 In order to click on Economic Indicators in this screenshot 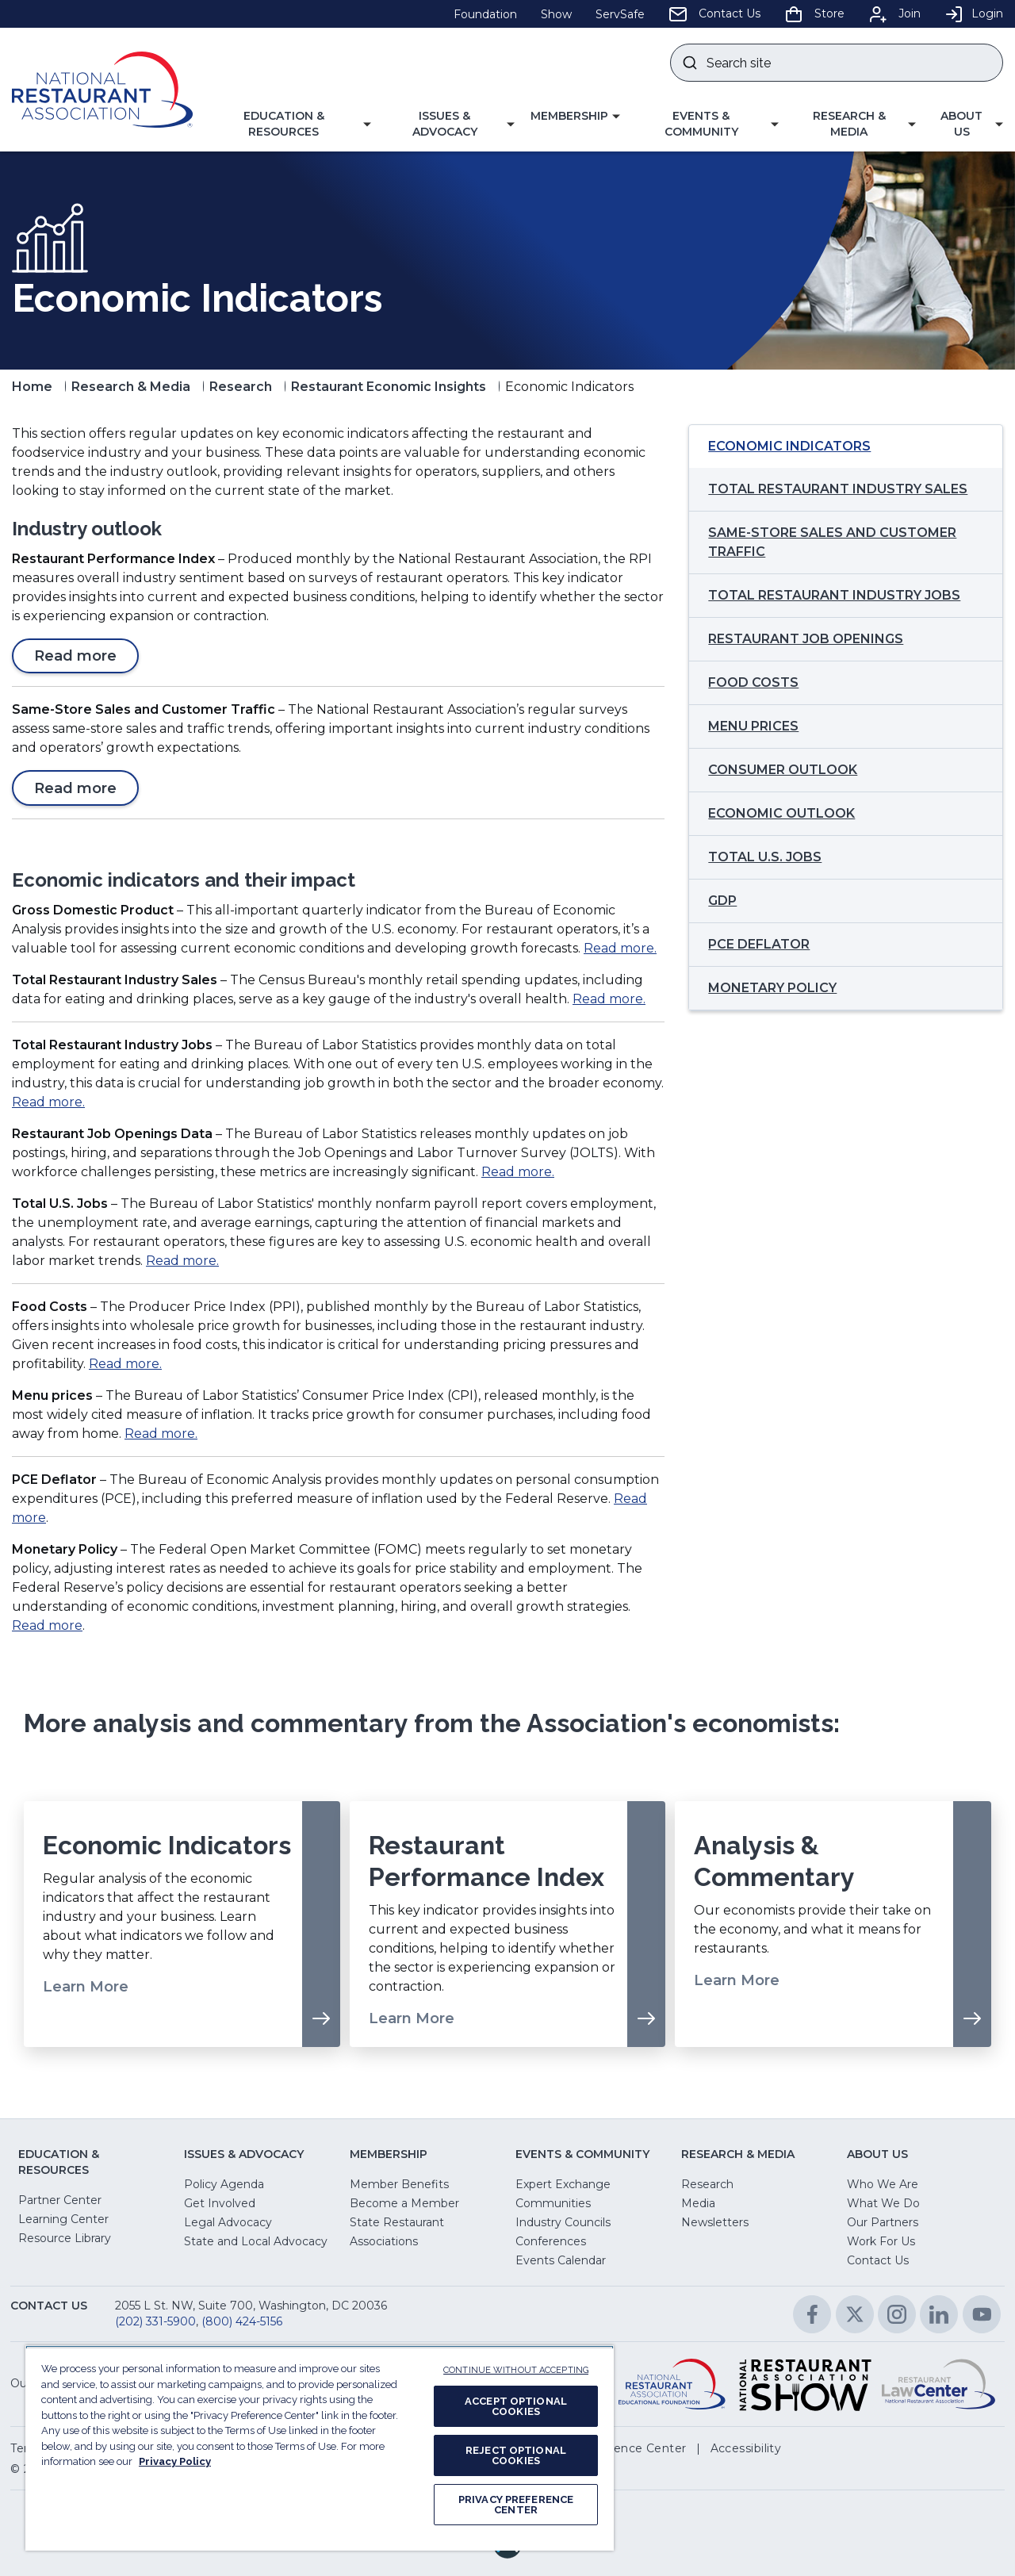, I will do `click(789, 446)`.